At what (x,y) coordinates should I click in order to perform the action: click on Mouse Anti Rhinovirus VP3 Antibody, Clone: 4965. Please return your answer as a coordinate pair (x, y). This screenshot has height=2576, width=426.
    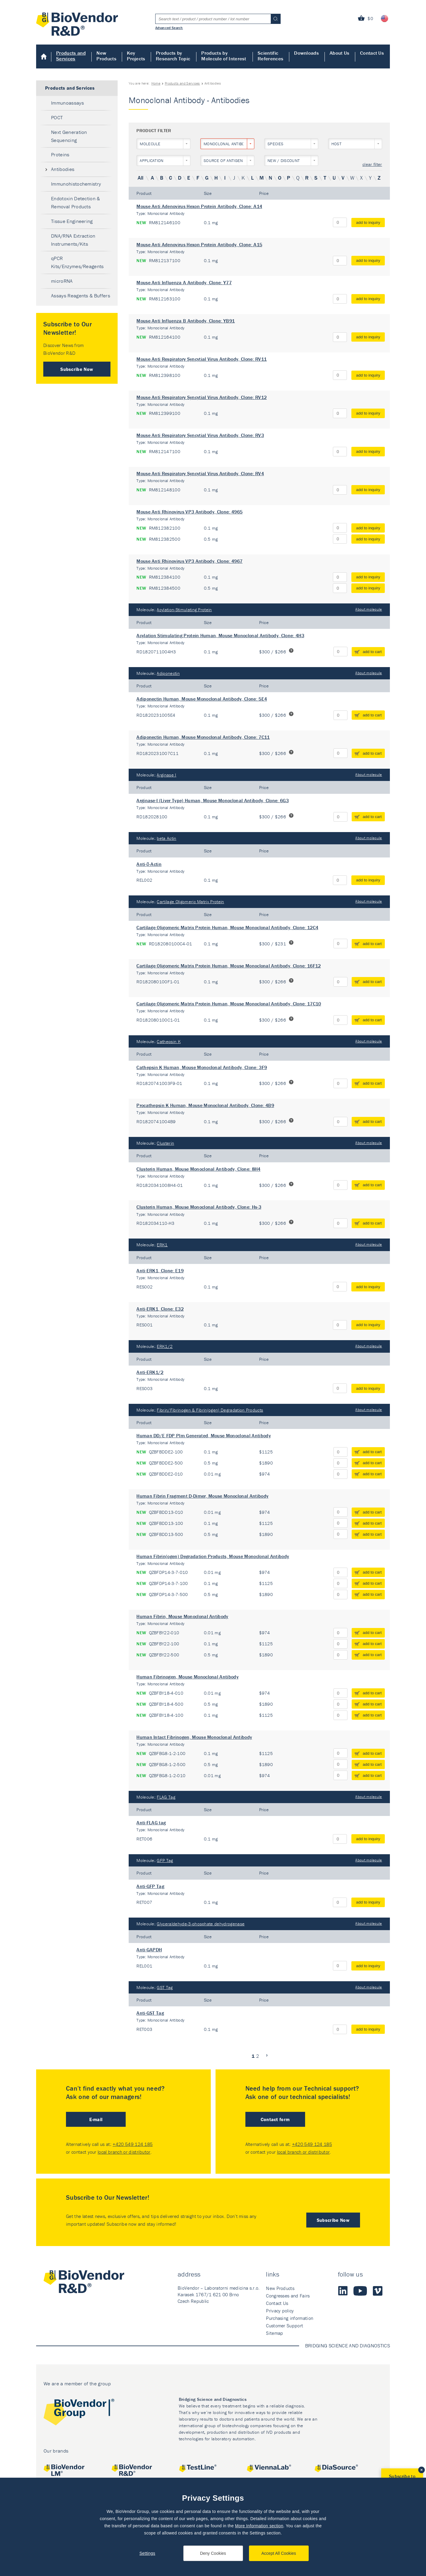
    Looking at the image, I should click on (189, 512).